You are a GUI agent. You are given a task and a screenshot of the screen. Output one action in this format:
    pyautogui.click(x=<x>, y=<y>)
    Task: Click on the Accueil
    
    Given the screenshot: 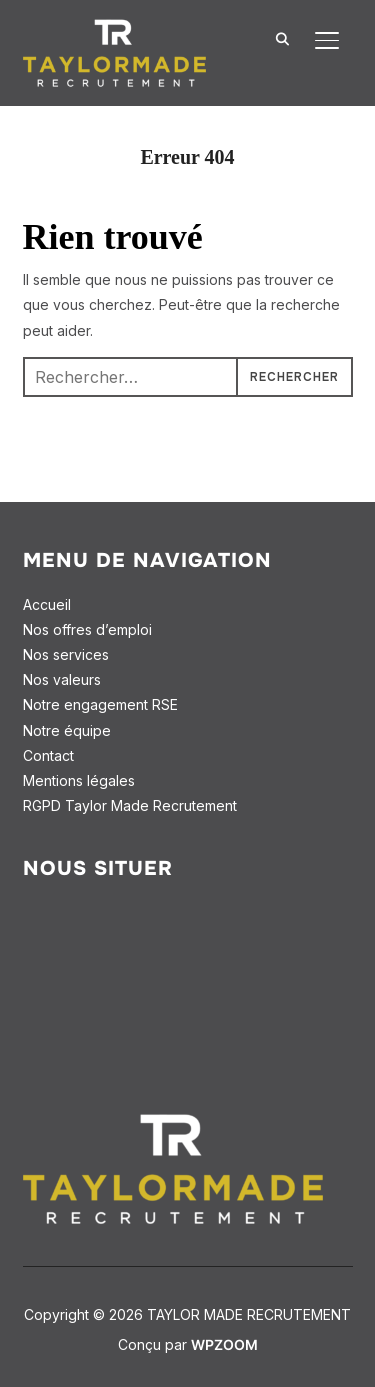 What is the action you would take?
    pyautogui.click(x=47, y=604)
    